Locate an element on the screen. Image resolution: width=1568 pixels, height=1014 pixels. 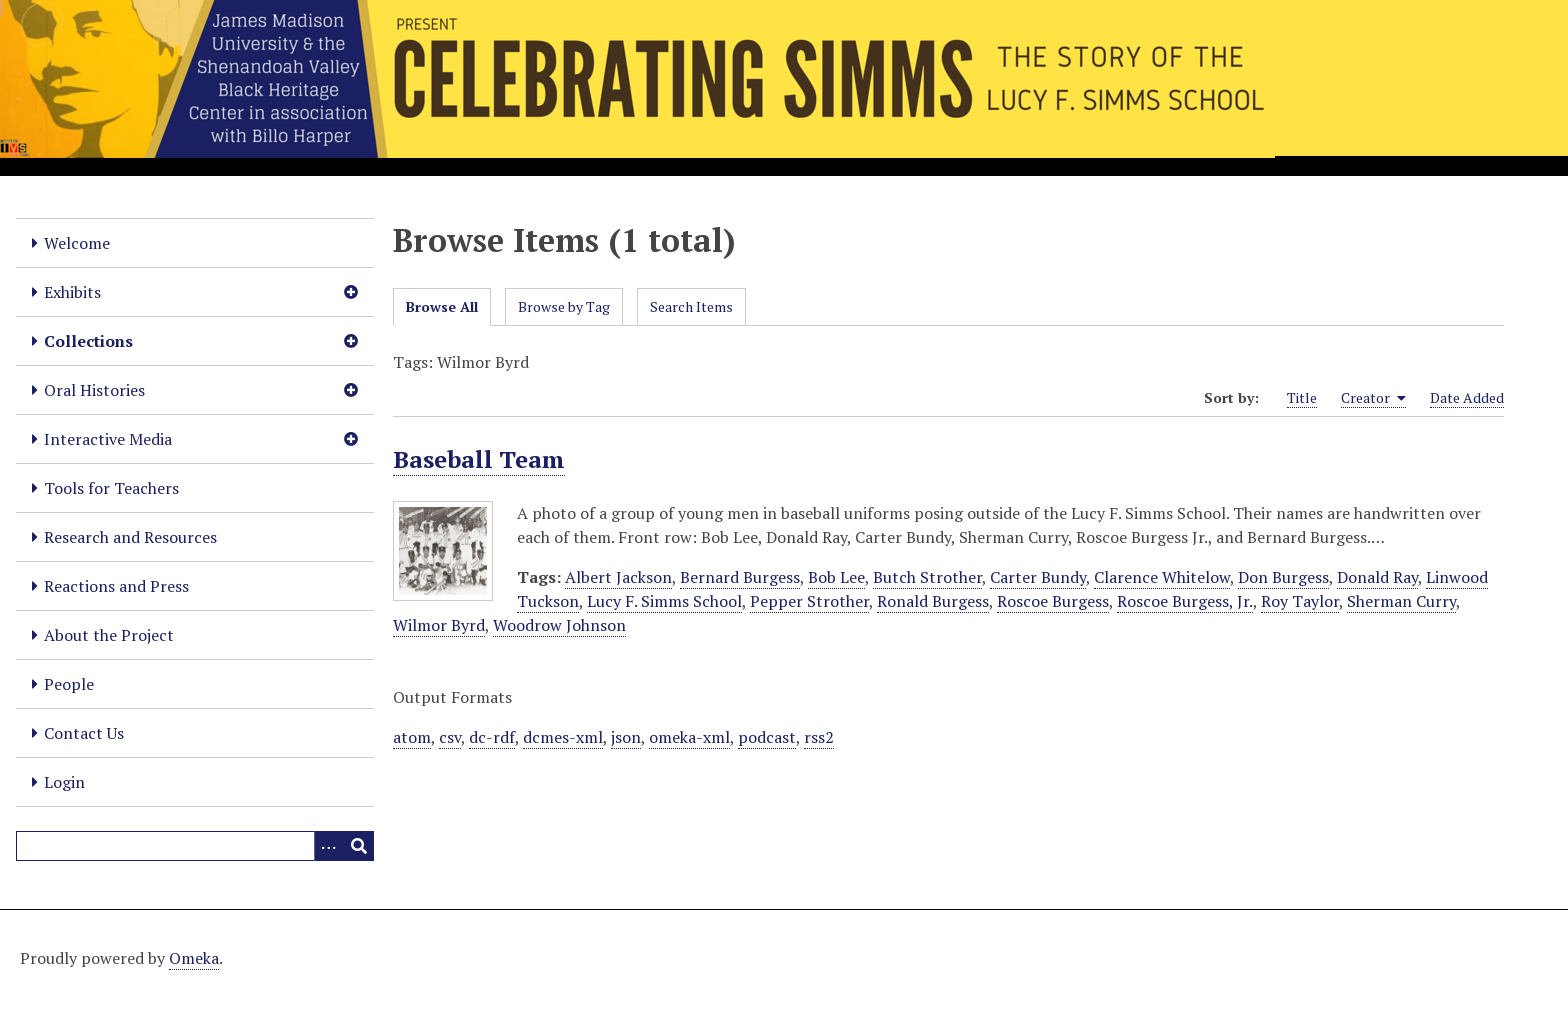
Albert Jackson is located at coordinates (618, 577).